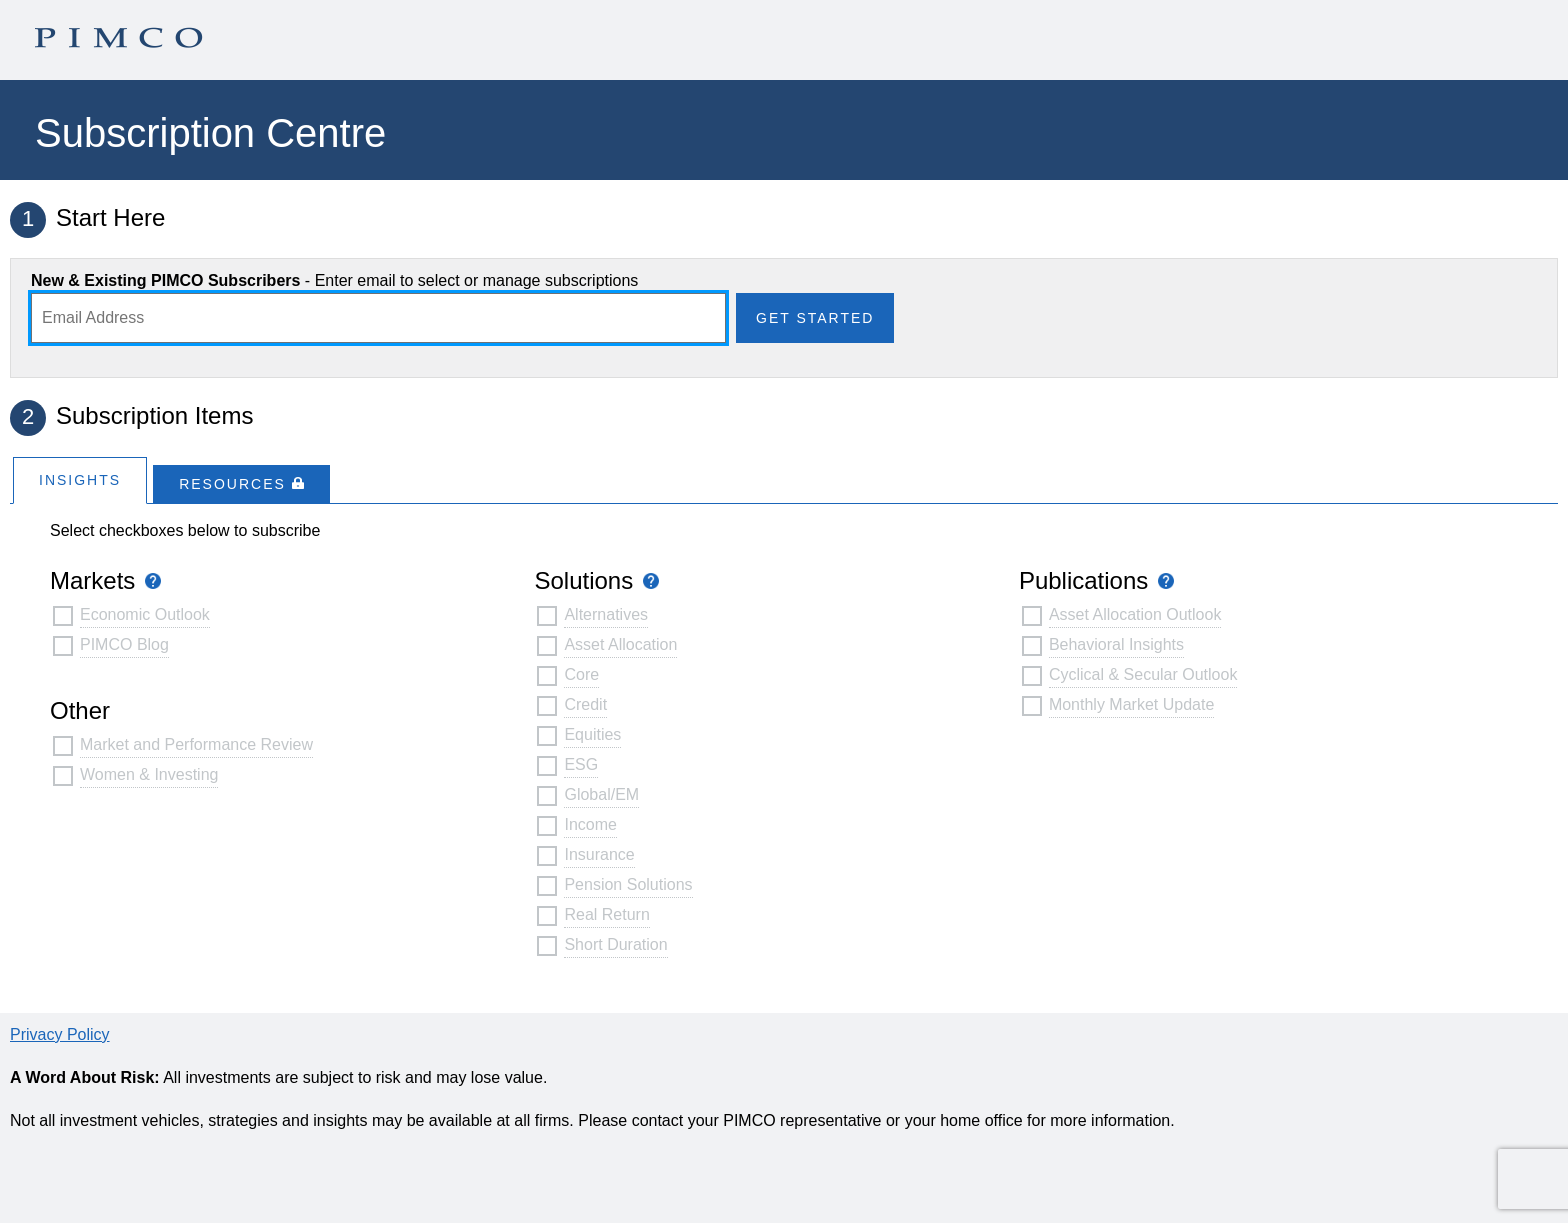  I want to click on [tab], so click(80, 479).